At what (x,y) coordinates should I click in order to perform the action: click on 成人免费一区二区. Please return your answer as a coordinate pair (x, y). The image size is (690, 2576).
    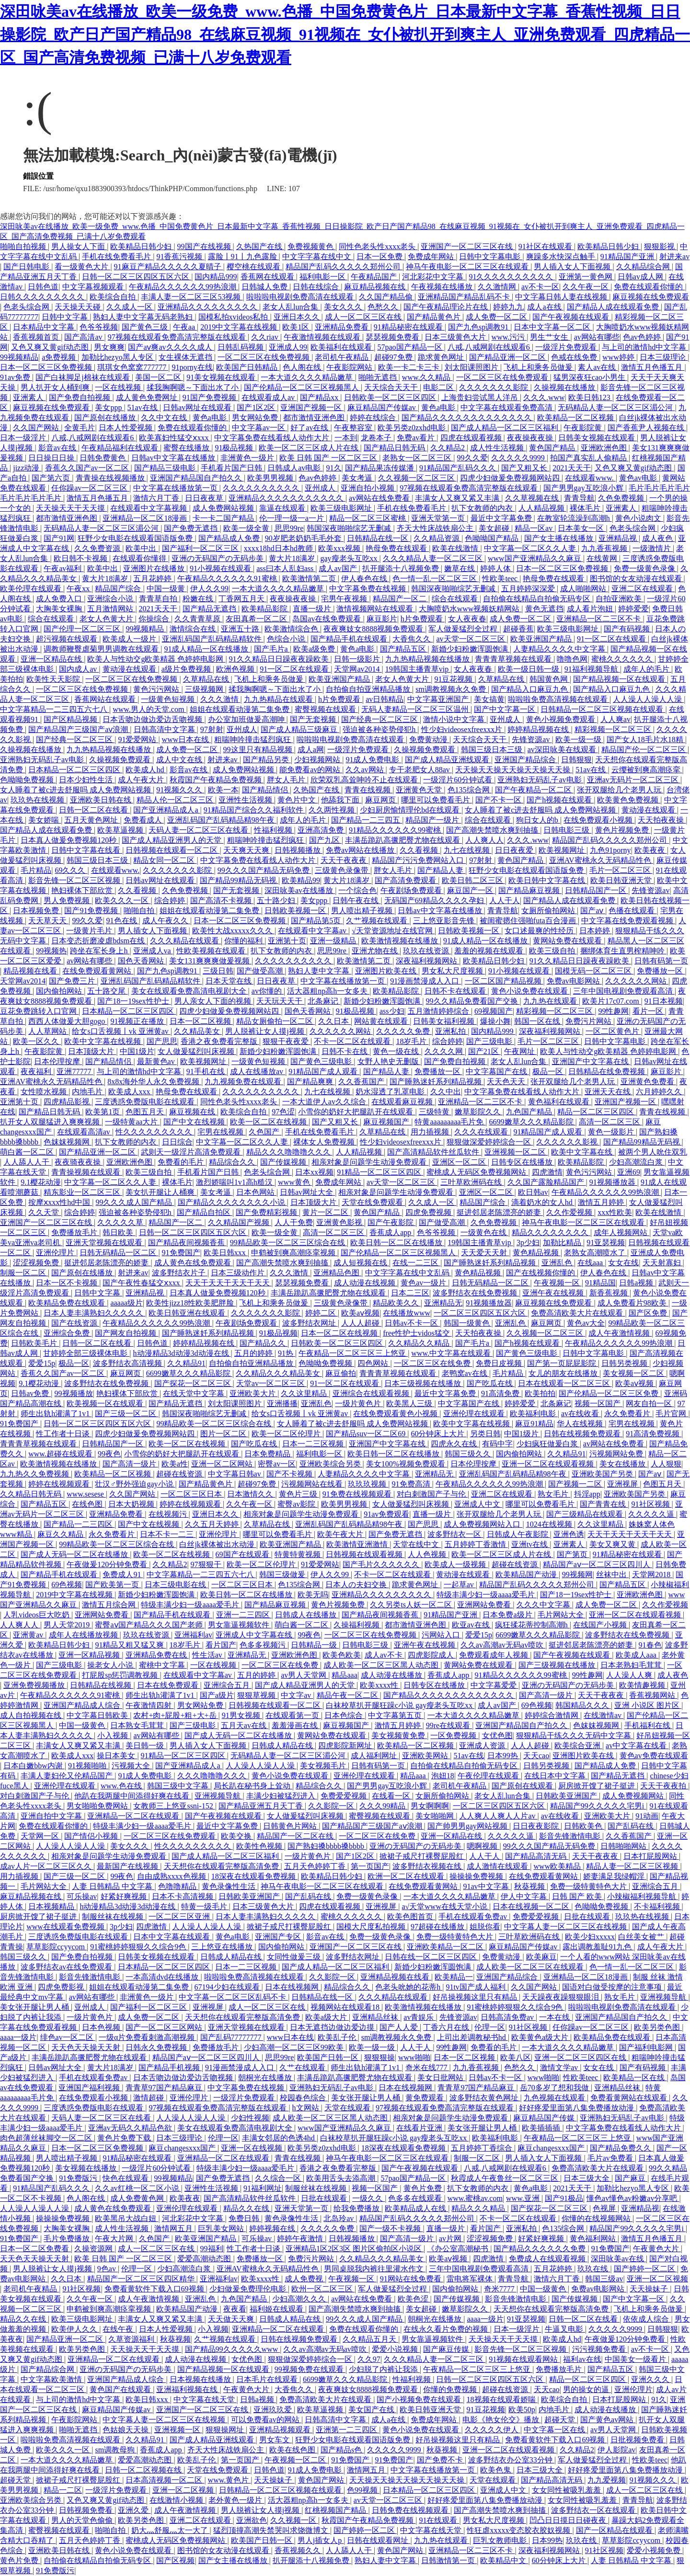
    Looking at the image, I should click on (497, 317).